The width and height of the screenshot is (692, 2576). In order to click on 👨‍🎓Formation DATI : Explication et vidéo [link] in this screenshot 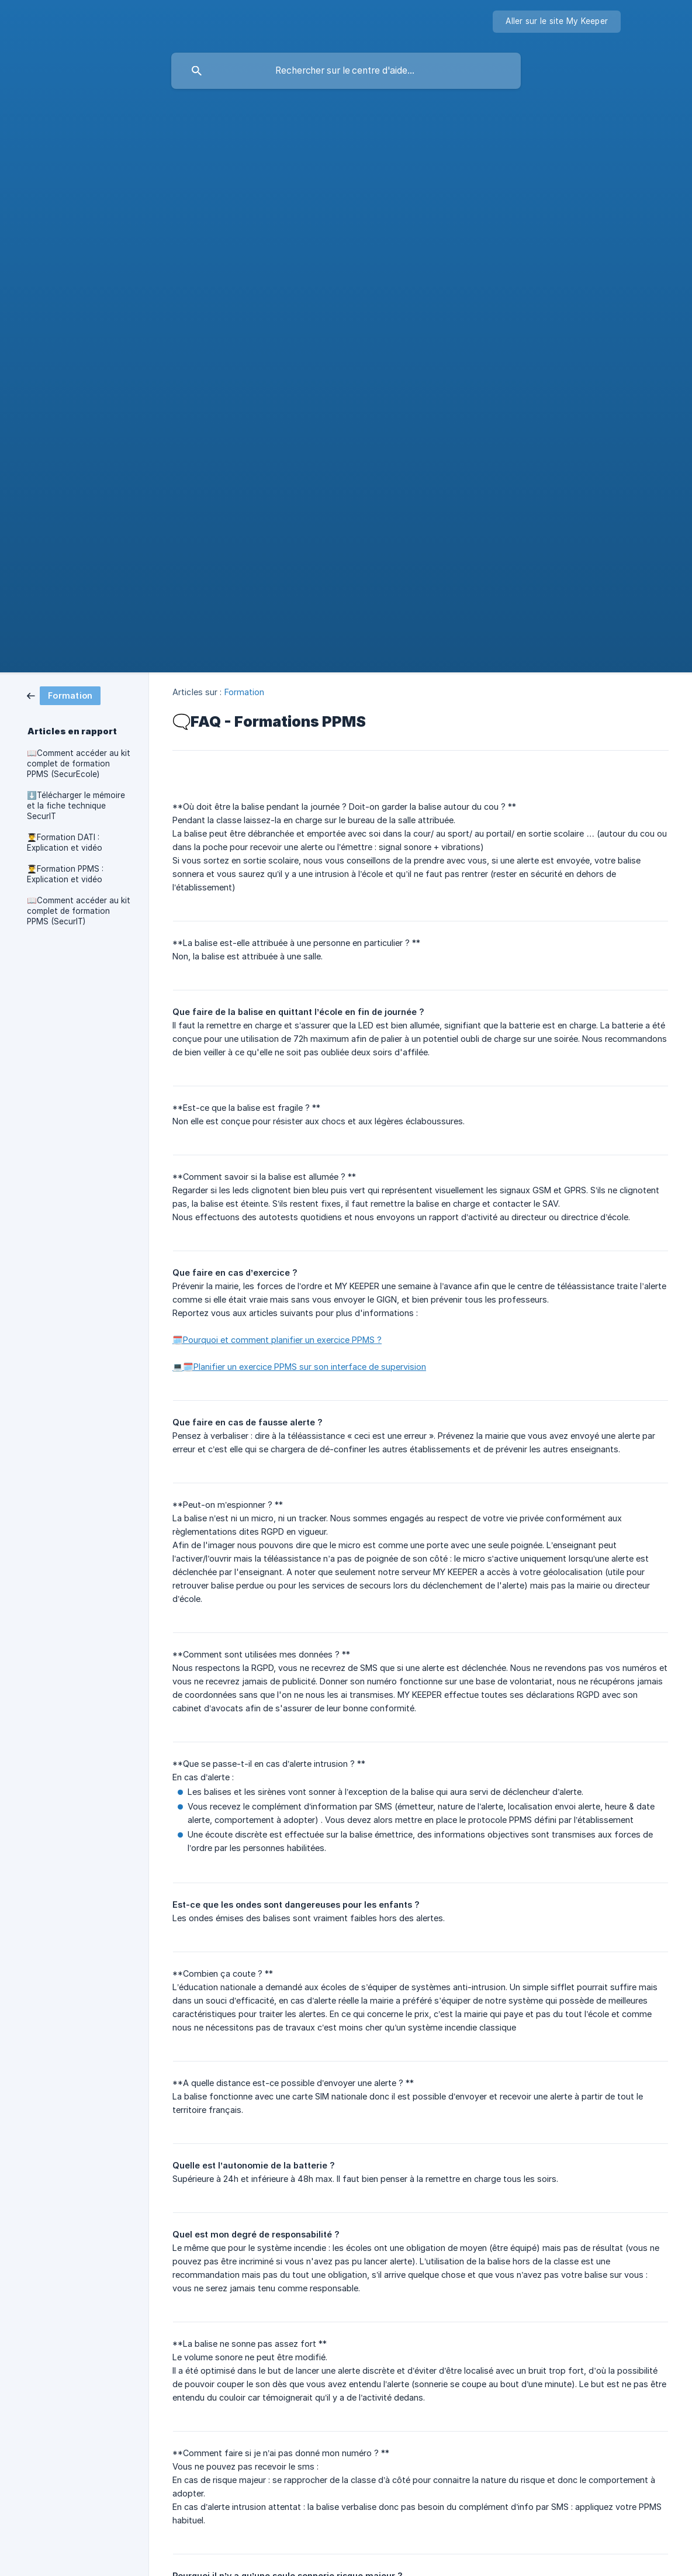, I will do `click(64, 842)`.